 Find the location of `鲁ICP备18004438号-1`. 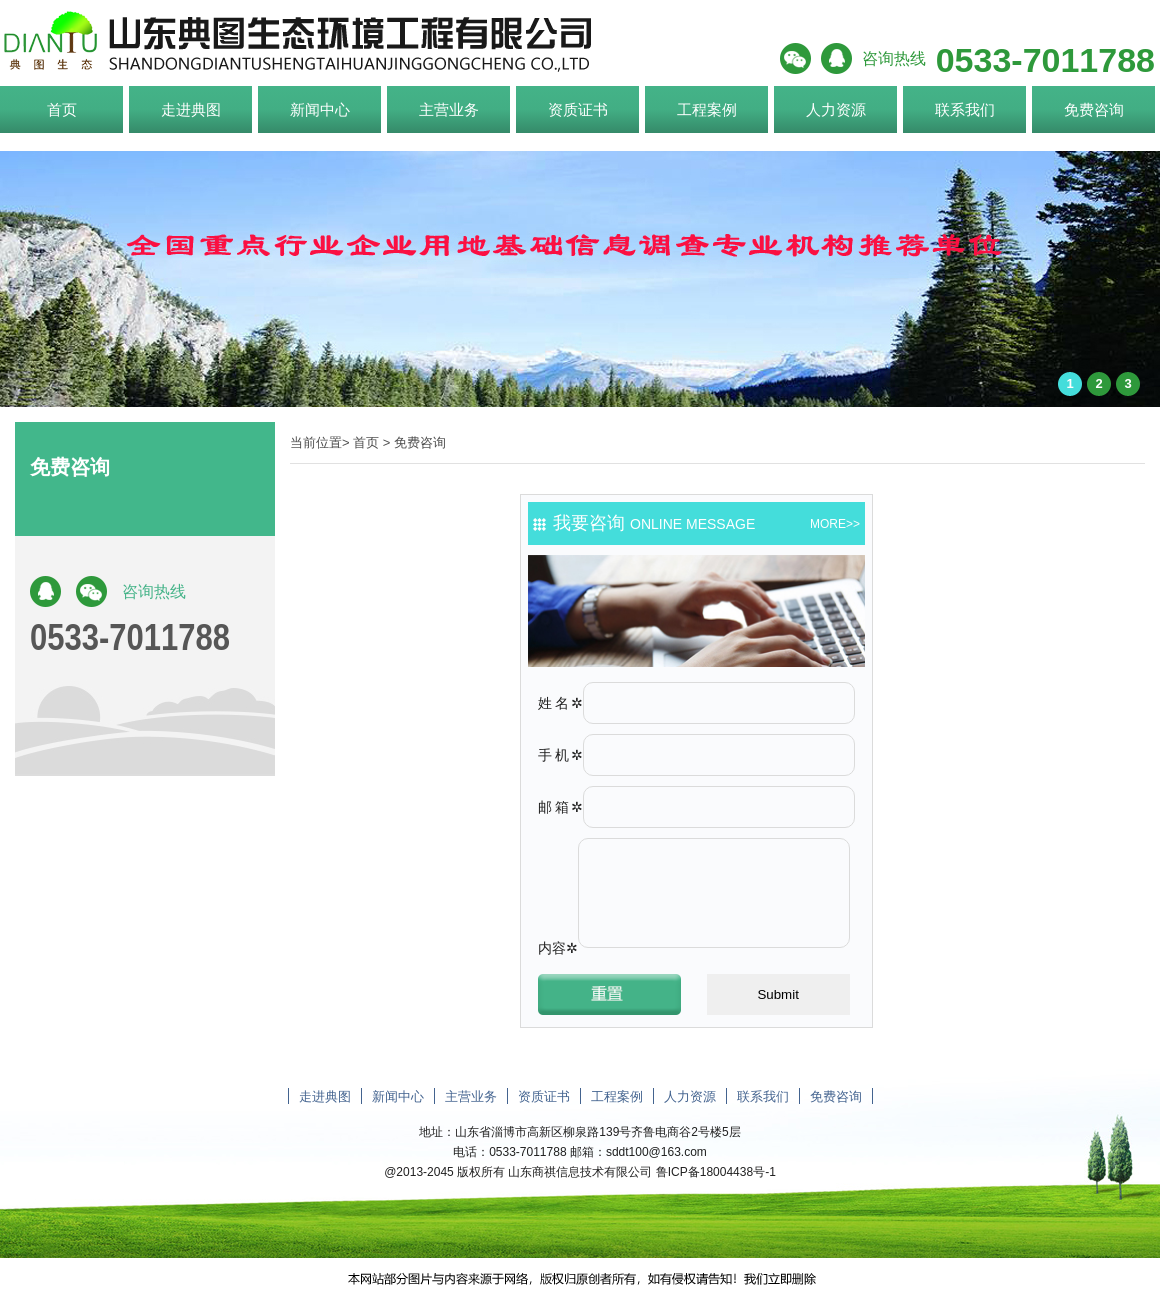

鲁ICP备18004438号-1 is located at coordinates (716, 1172).